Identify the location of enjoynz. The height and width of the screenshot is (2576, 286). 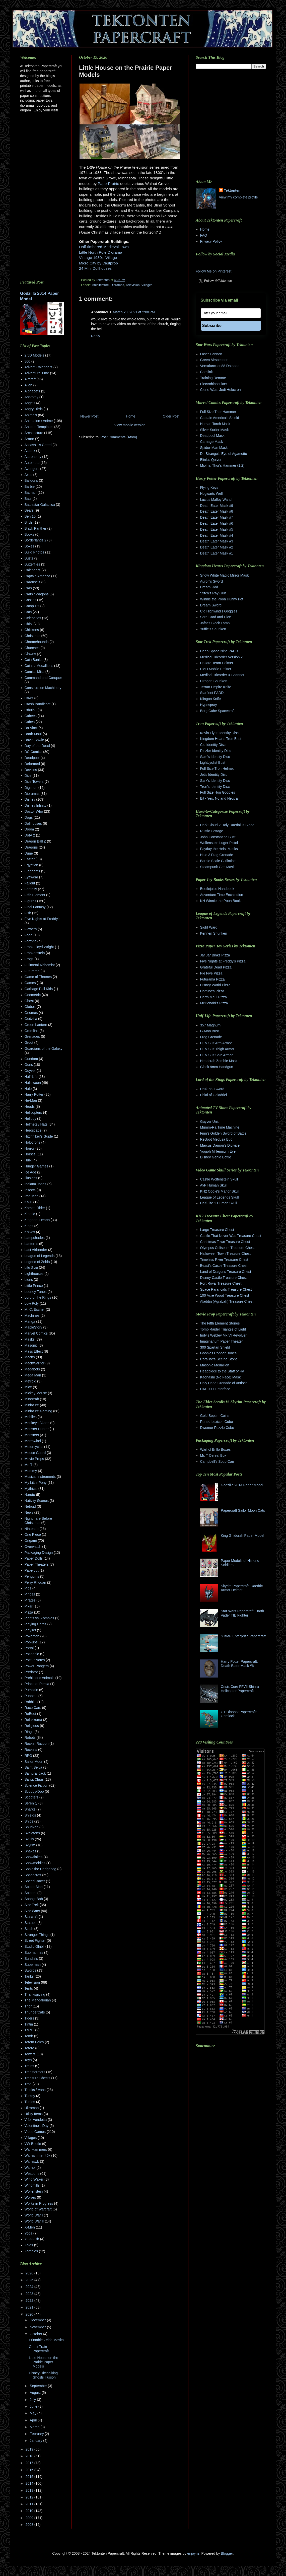
(193, 2553).